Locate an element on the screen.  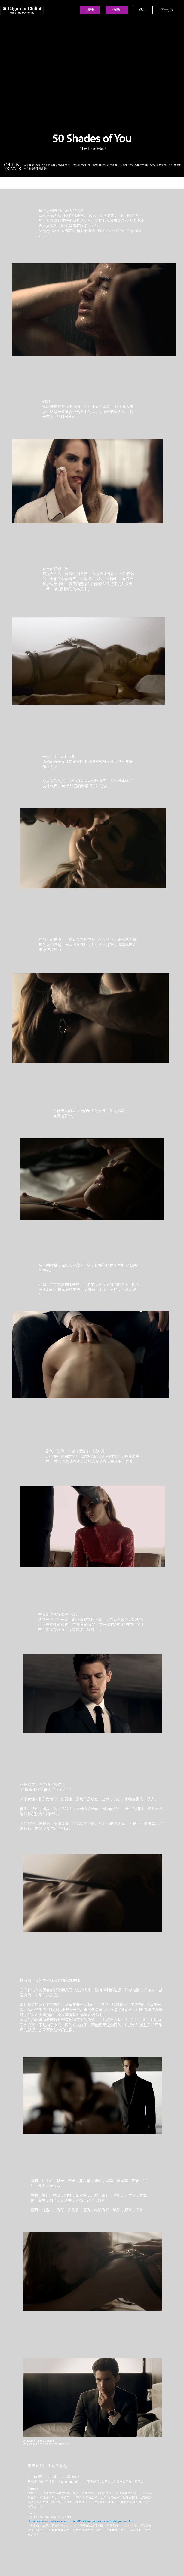
[选择>] is located at coordinates (117, 10).